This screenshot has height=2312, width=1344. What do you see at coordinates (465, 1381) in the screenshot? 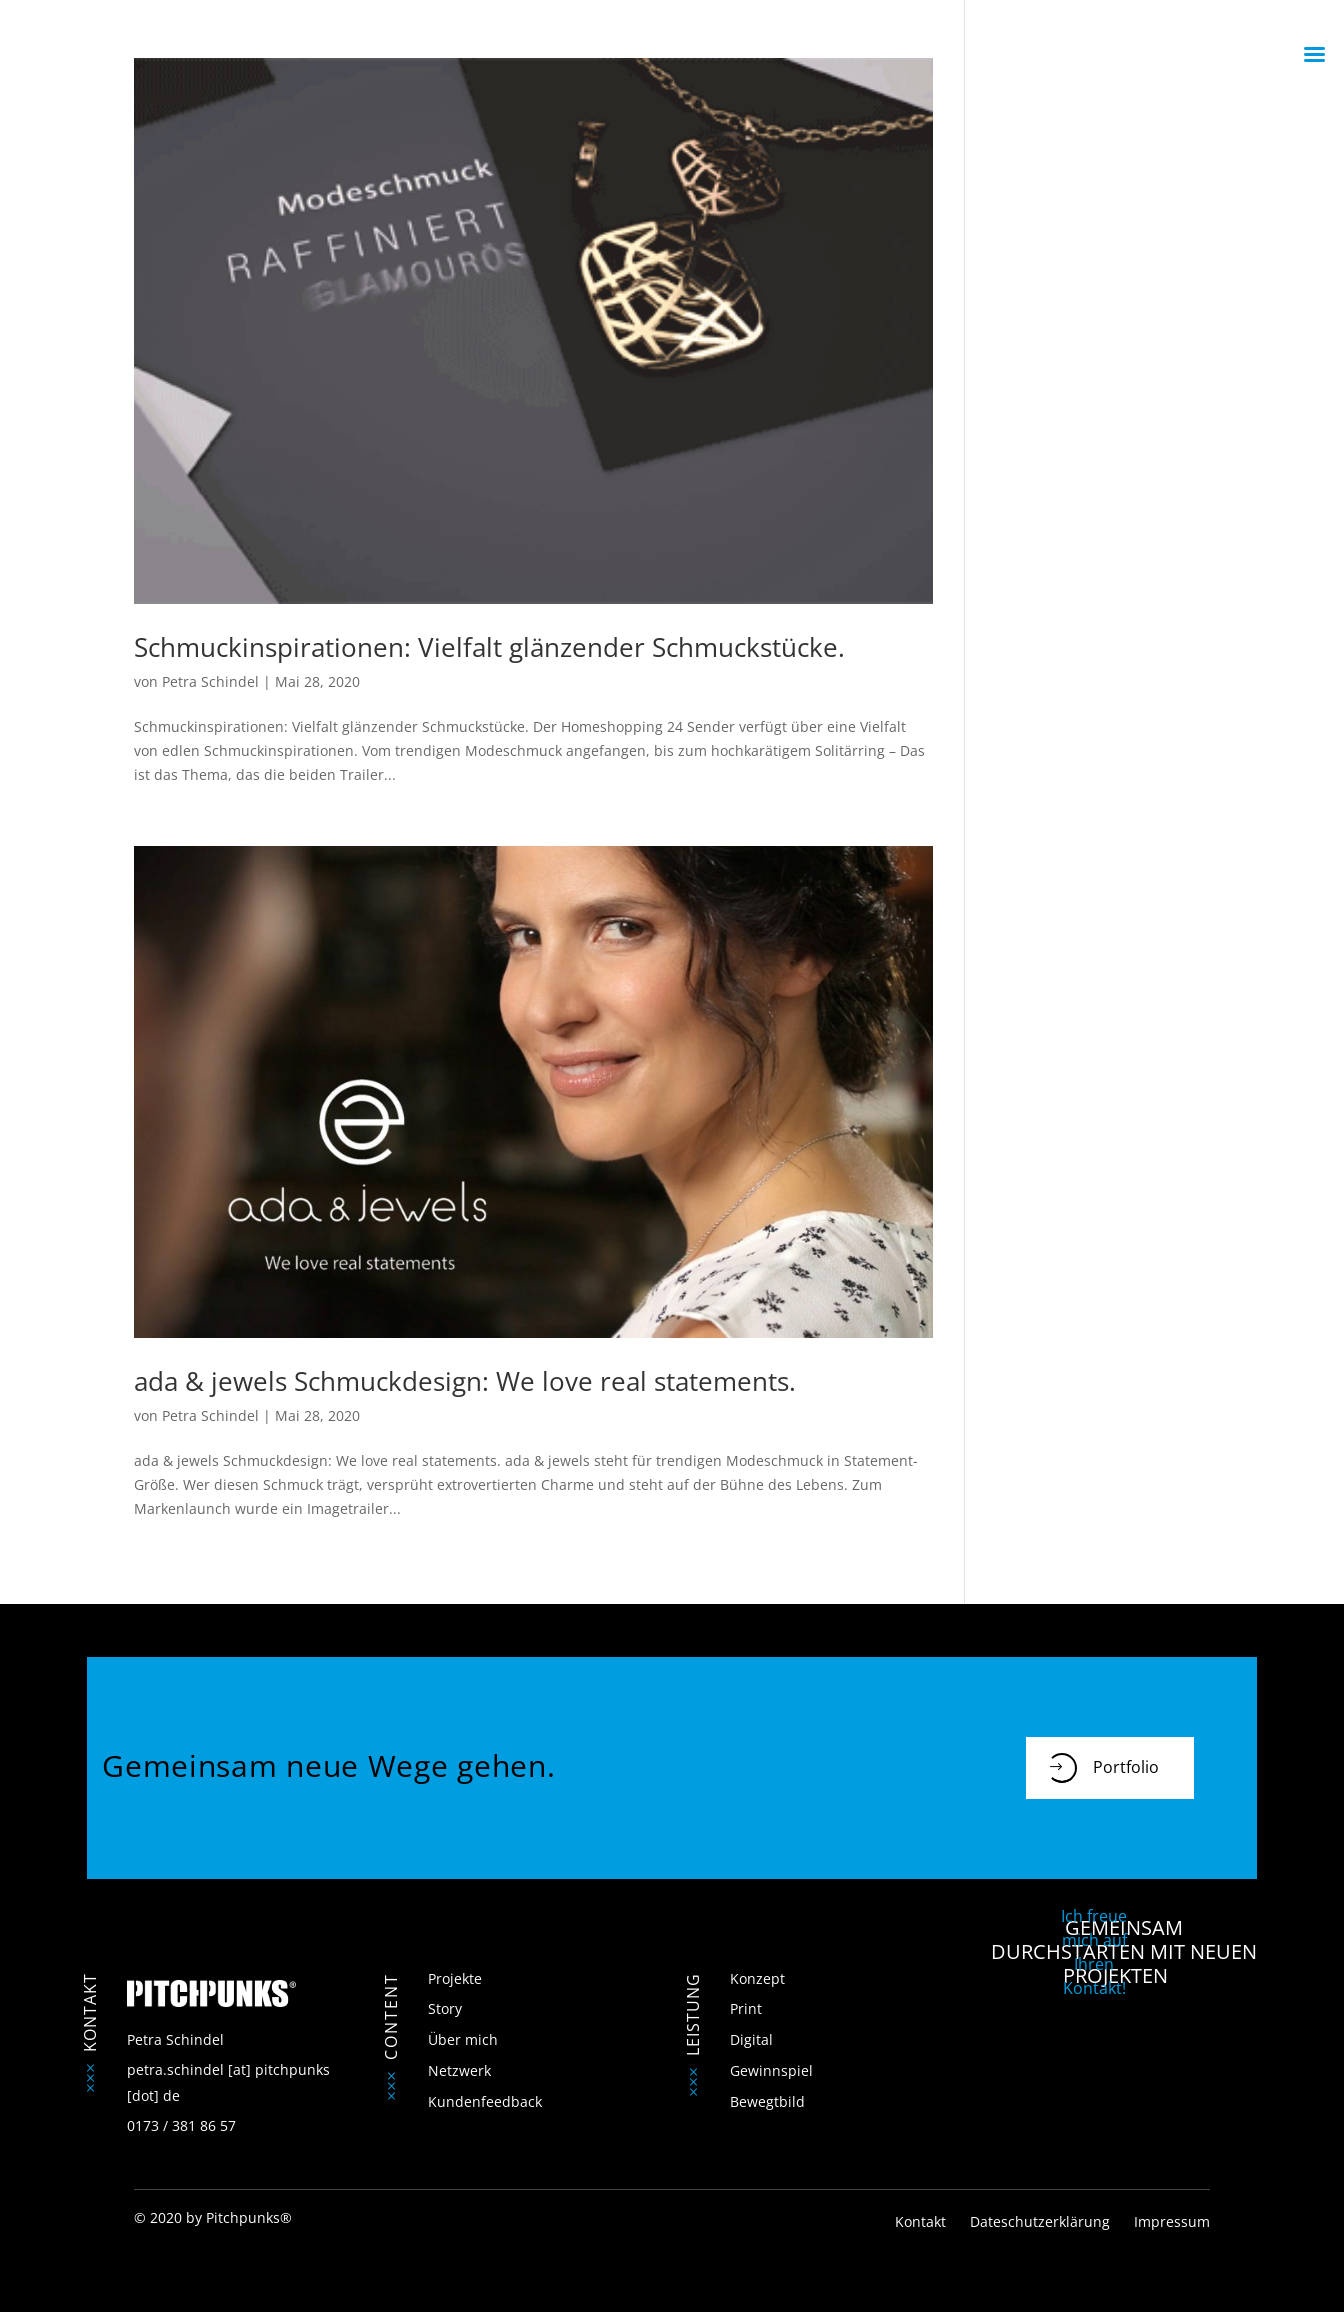
I see `ada & jewels Schmuckdesign: We love real statements.` at bounding box center [465, 1381].